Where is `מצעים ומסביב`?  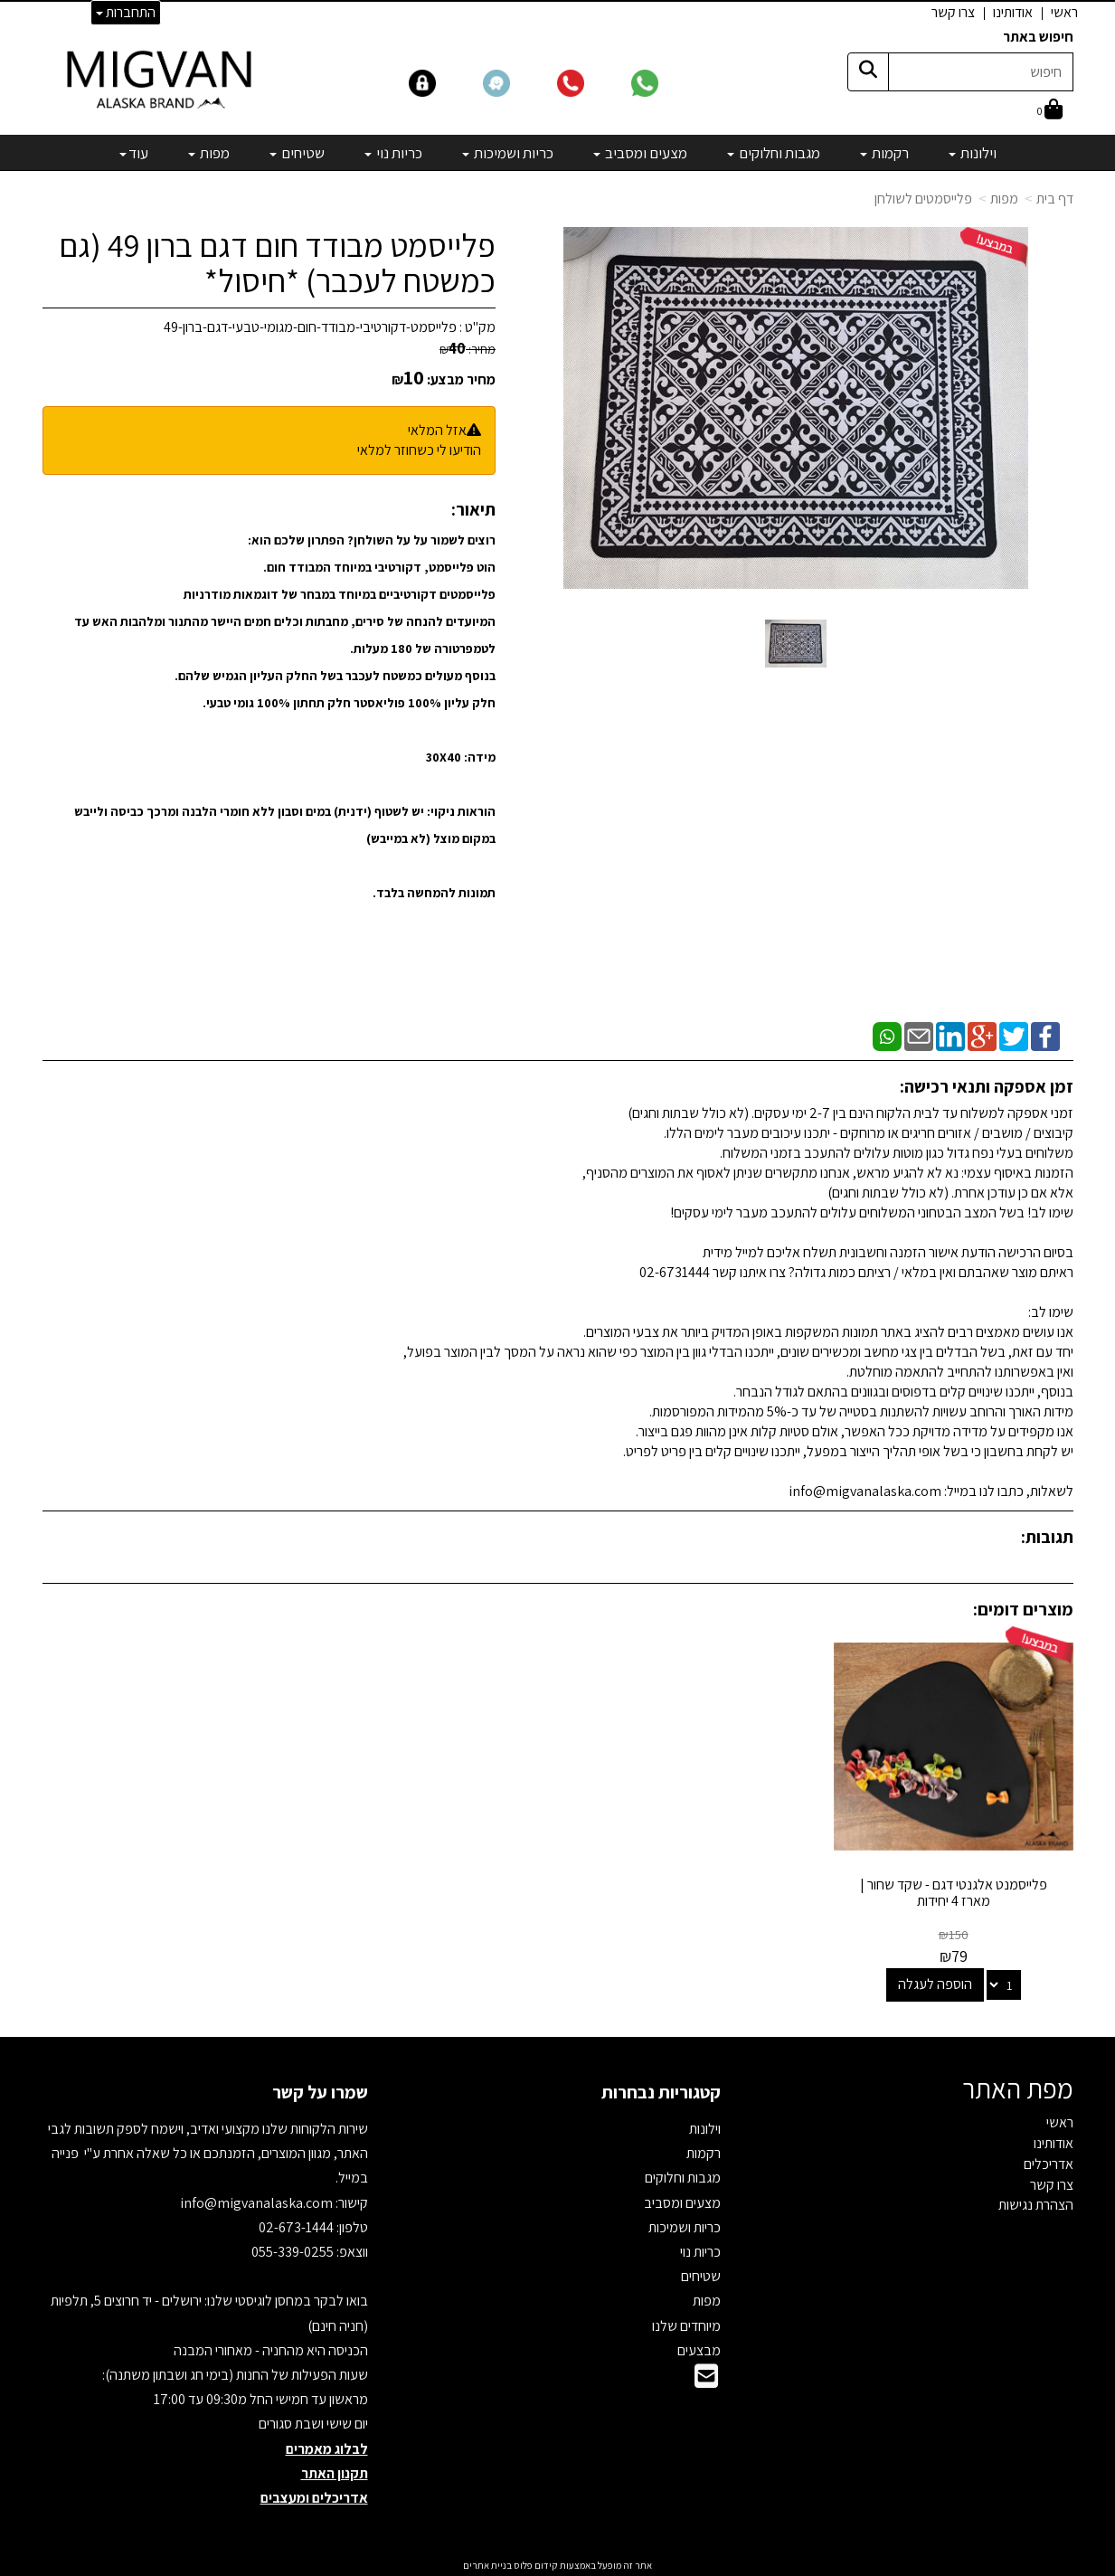
מצעים ומסביב is located at coordinates (682, 2200).